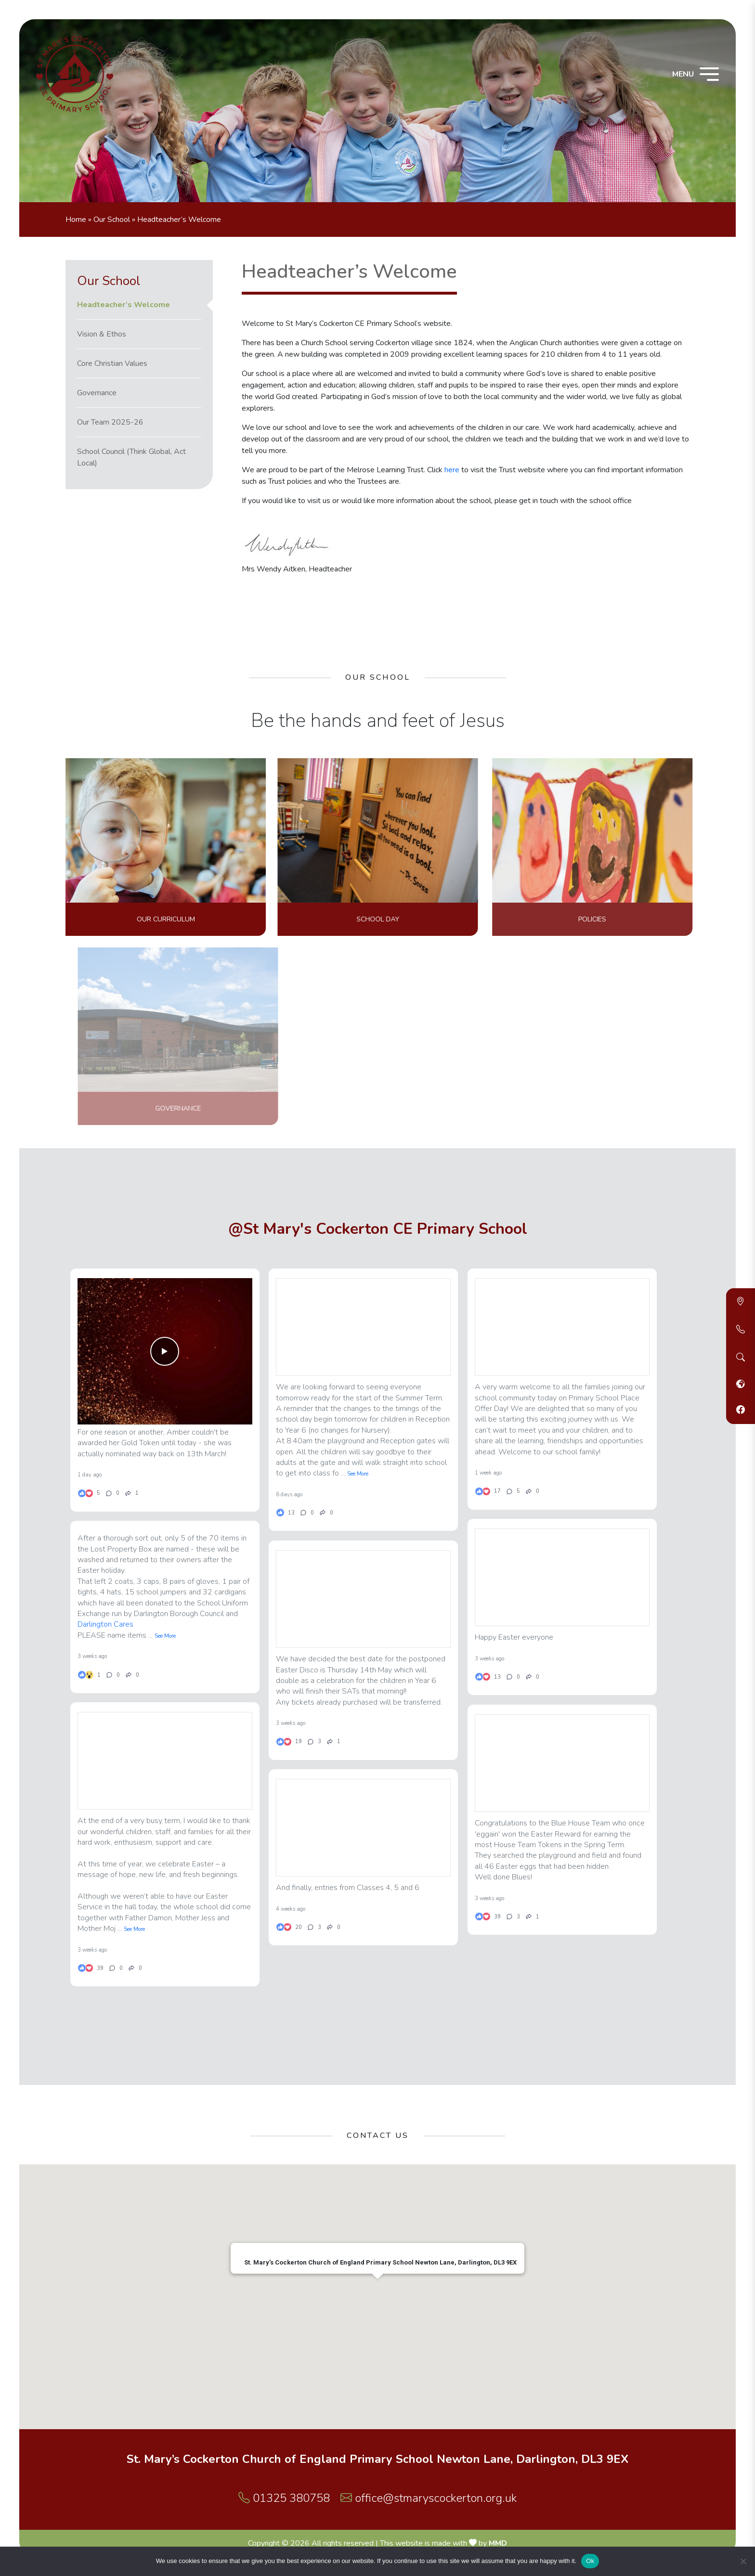  Describe the element at coordinates (97, 393) in the screenshot. I see `Governance` at that location.